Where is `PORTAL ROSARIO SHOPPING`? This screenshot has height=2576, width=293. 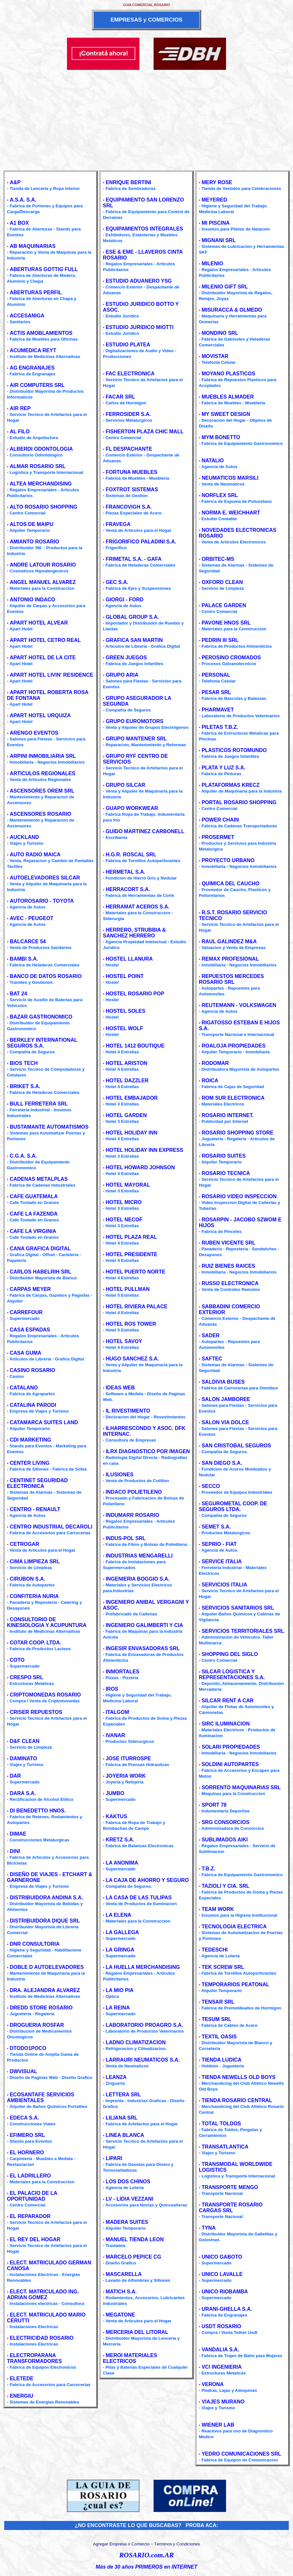
PORTAL ROSARIO SHOPPING is located at coordinates (239, 802).